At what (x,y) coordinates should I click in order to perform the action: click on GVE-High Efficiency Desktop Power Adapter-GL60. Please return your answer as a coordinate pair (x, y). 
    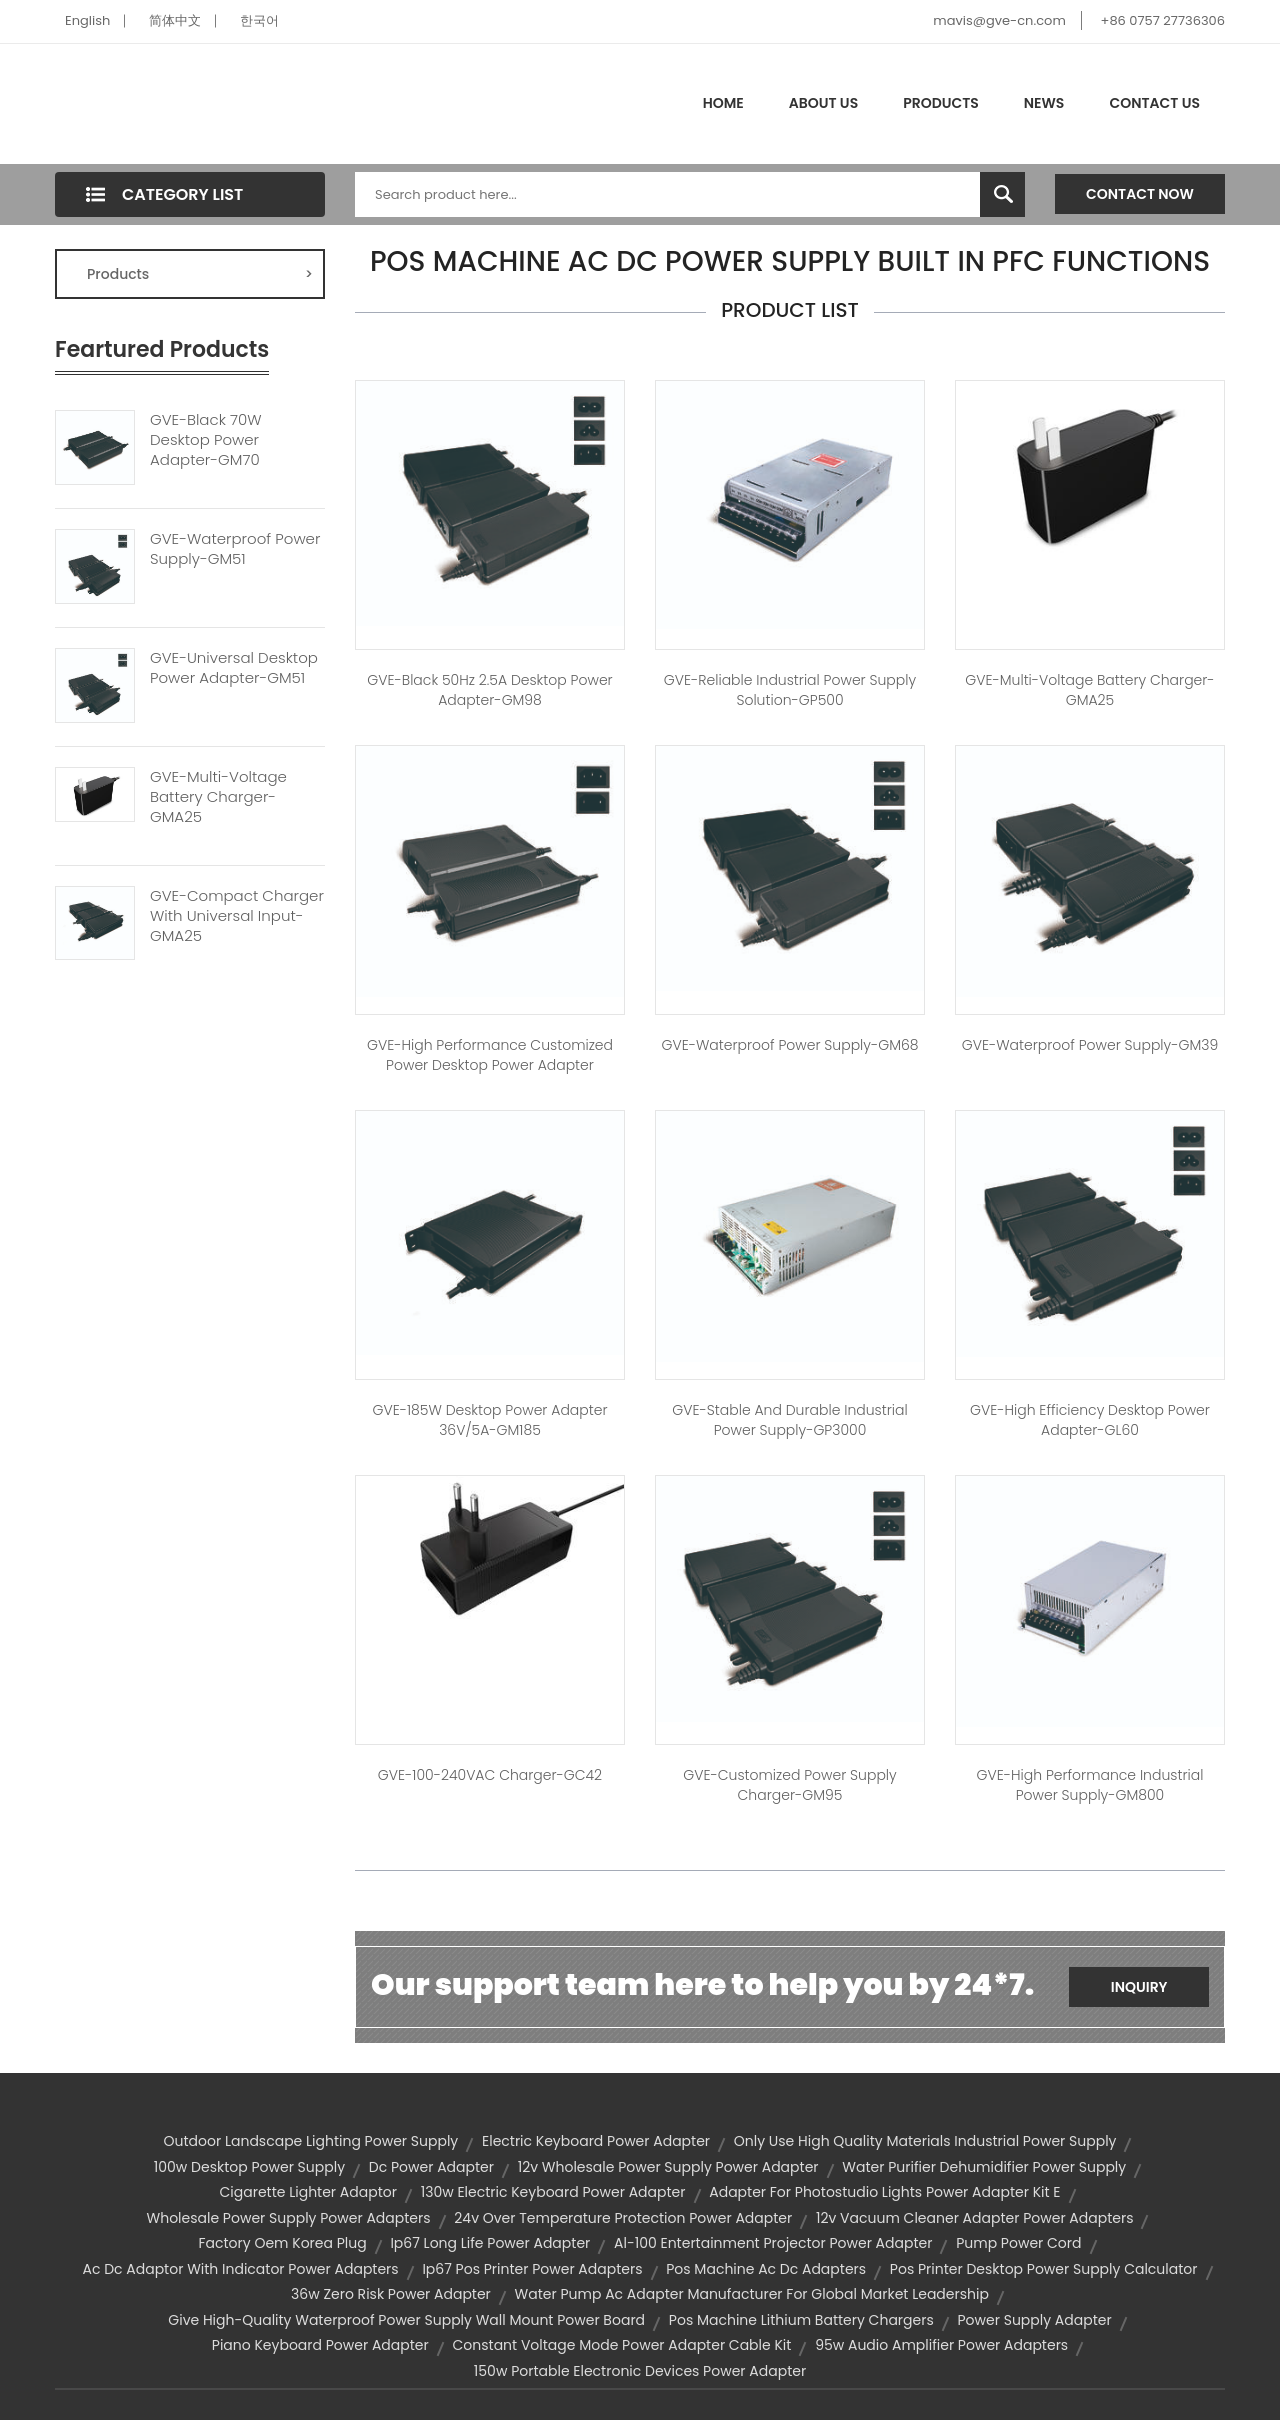
    Looking at the image, I should click on (1090, 1420).